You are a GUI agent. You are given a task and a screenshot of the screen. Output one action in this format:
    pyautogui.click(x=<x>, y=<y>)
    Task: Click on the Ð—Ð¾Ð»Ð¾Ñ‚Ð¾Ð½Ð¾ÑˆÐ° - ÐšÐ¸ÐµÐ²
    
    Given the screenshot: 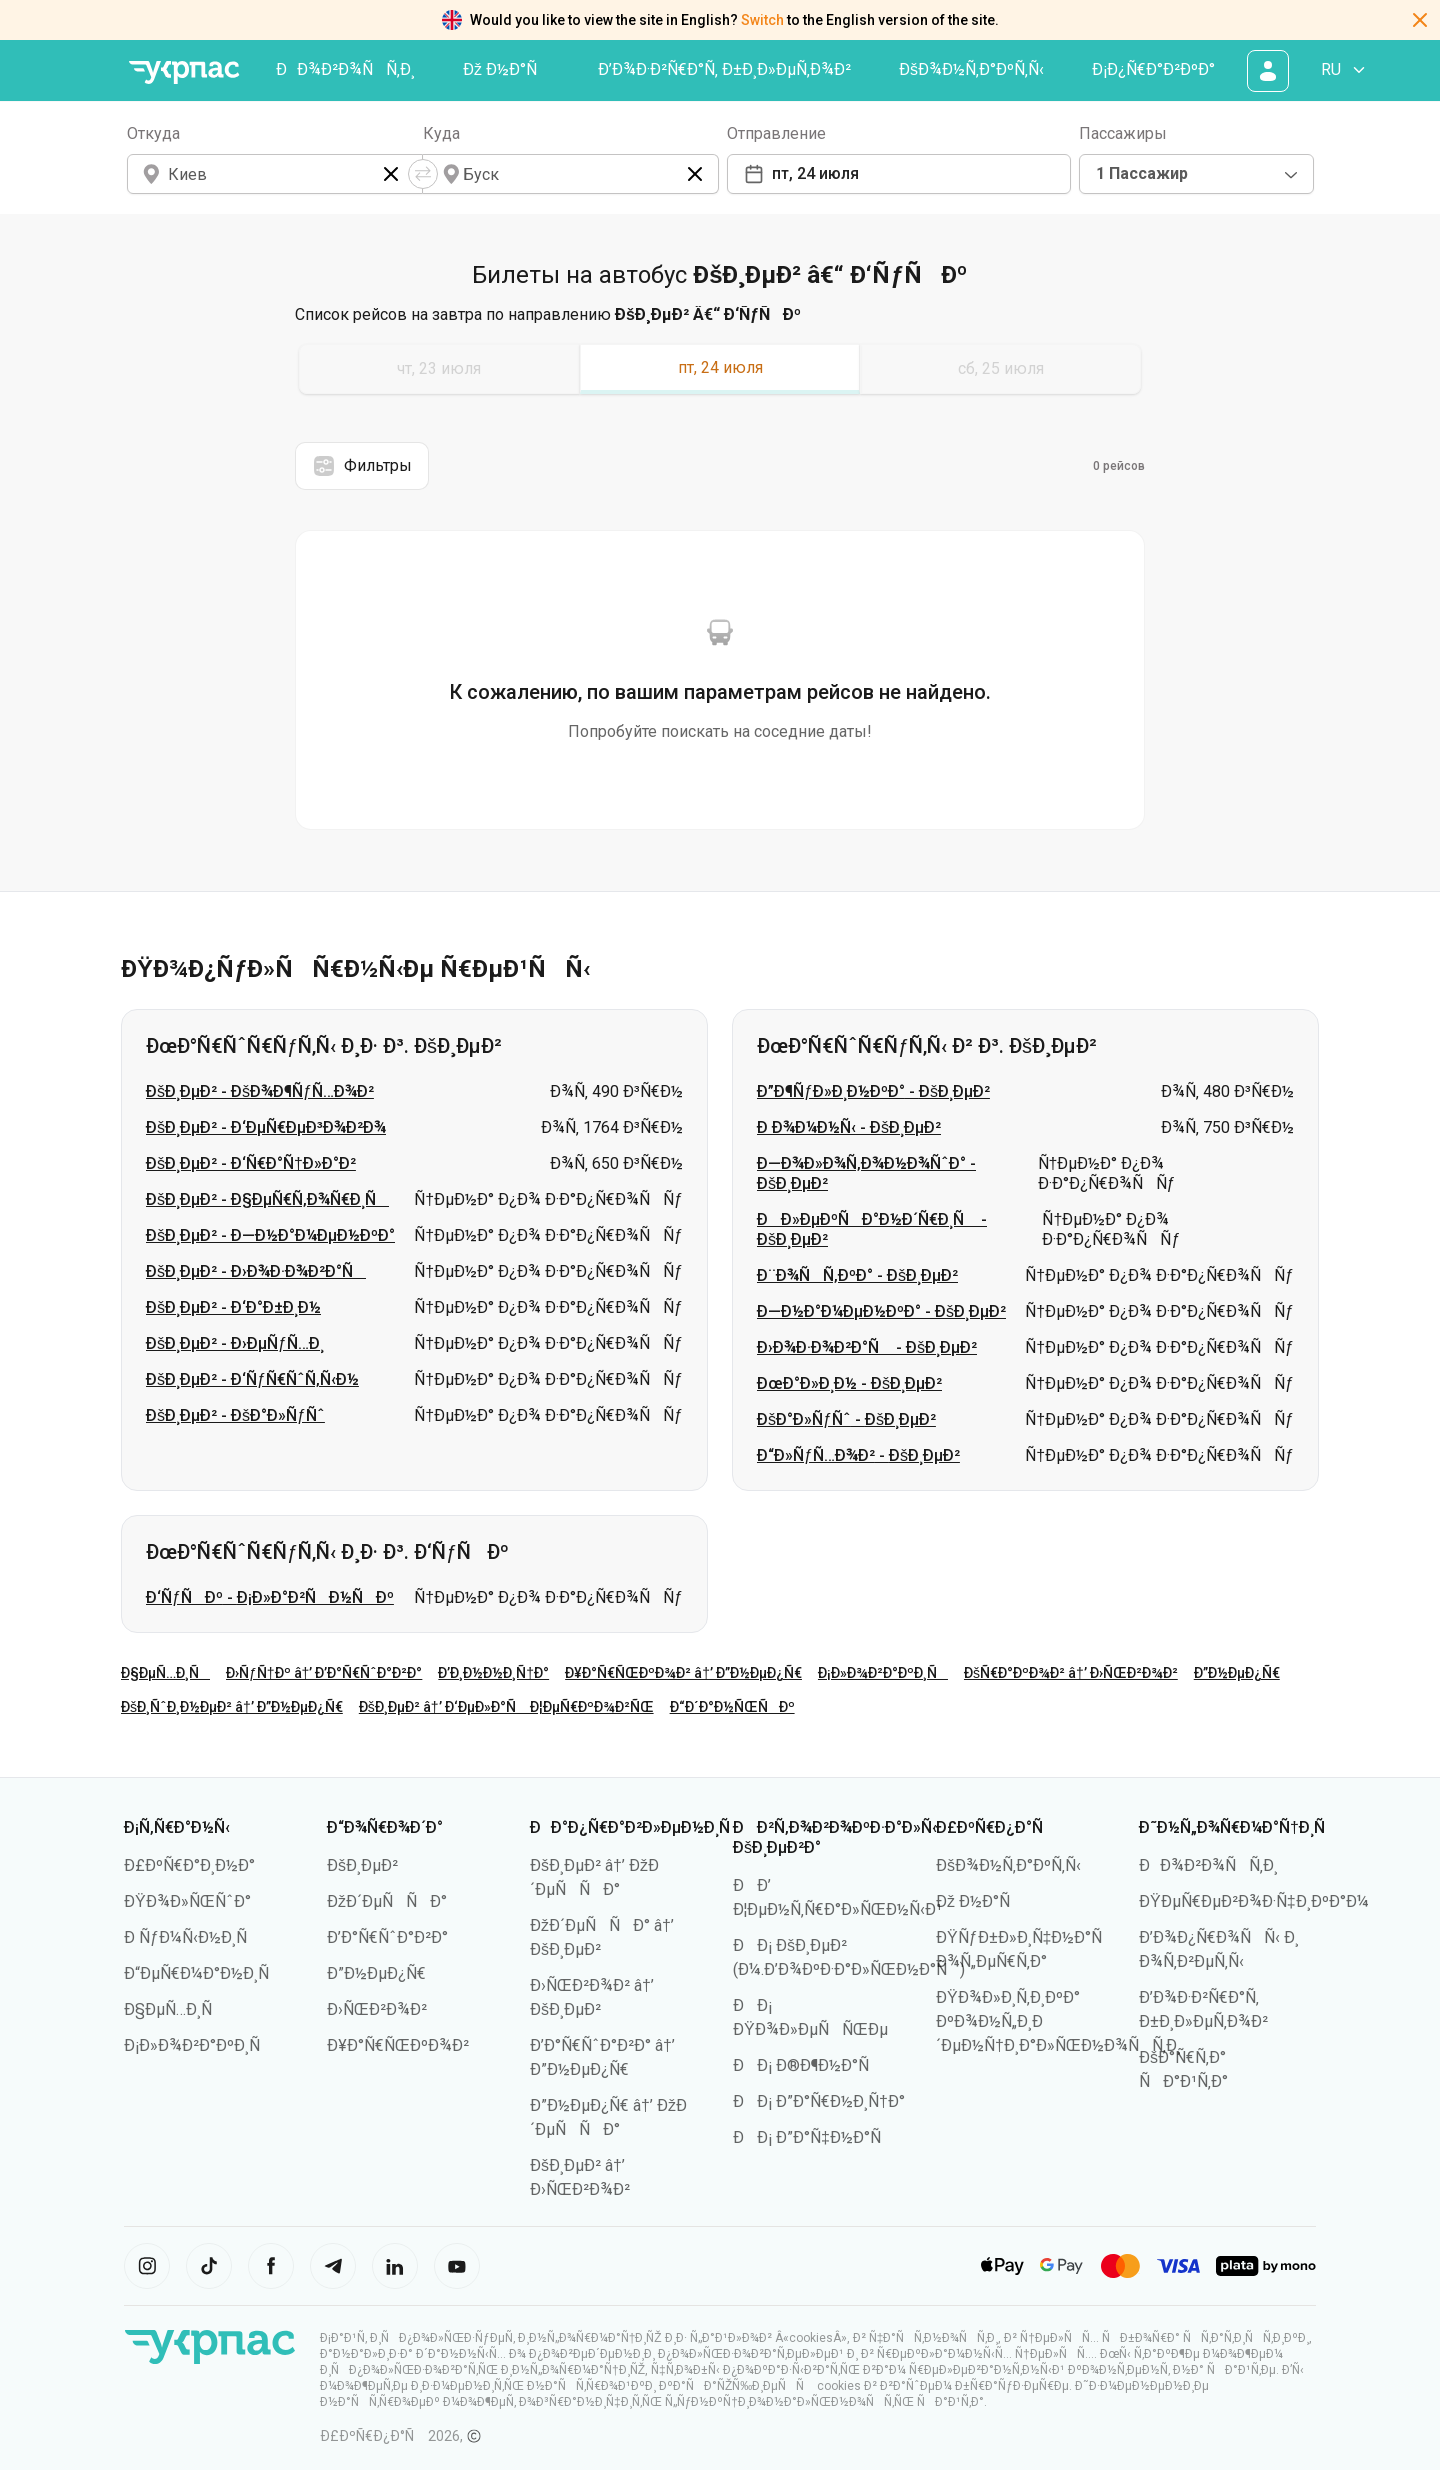 What is the action you would take?
    pyautogui.click(x=866, y=1173)
    